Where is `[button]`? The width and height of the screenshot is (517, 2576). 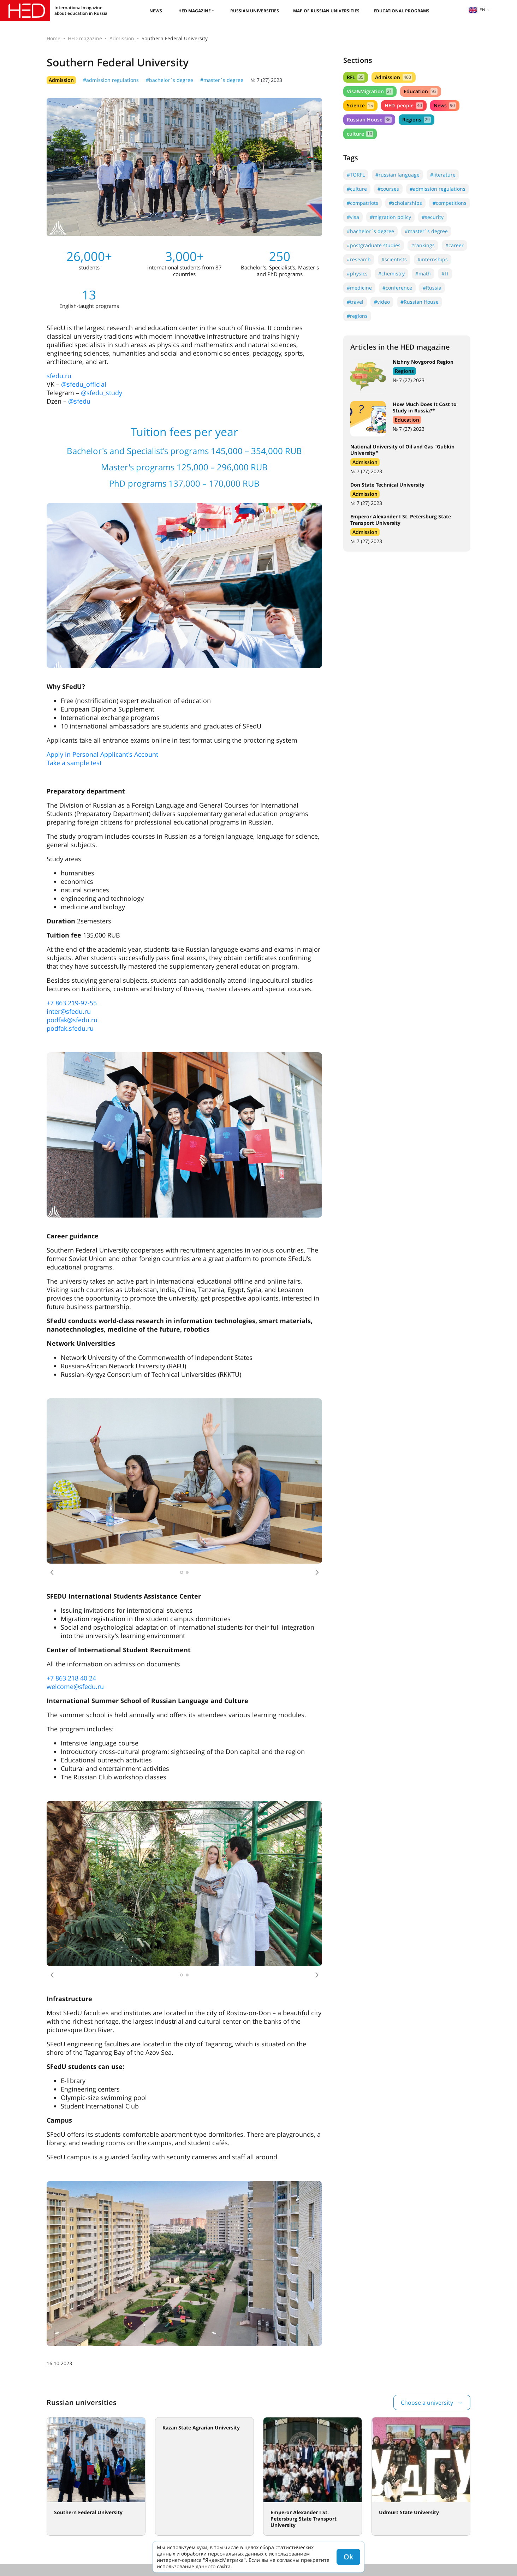 [button] is located at coordinates (52, 1572).